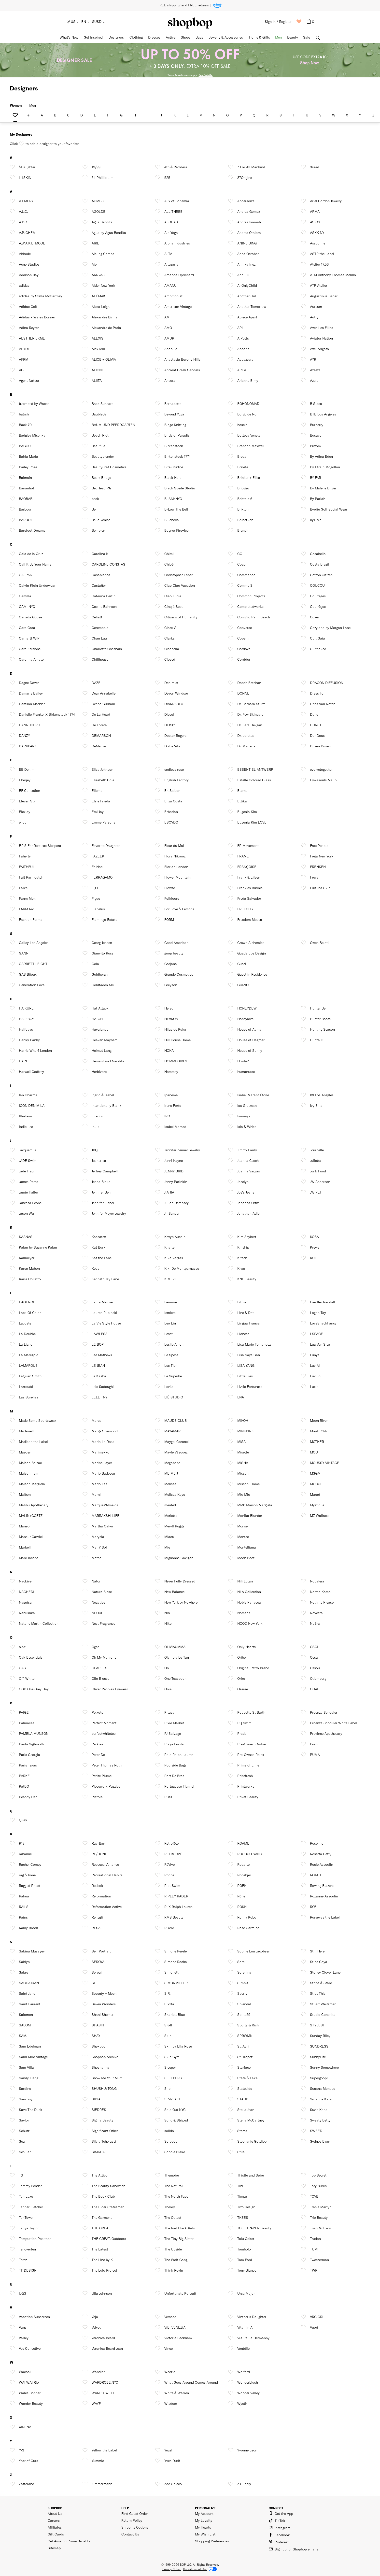  What do you see at coordinates (243, 1494) in the screenshot?
I see `Miu Miu` at bounding box center [243, 1494].